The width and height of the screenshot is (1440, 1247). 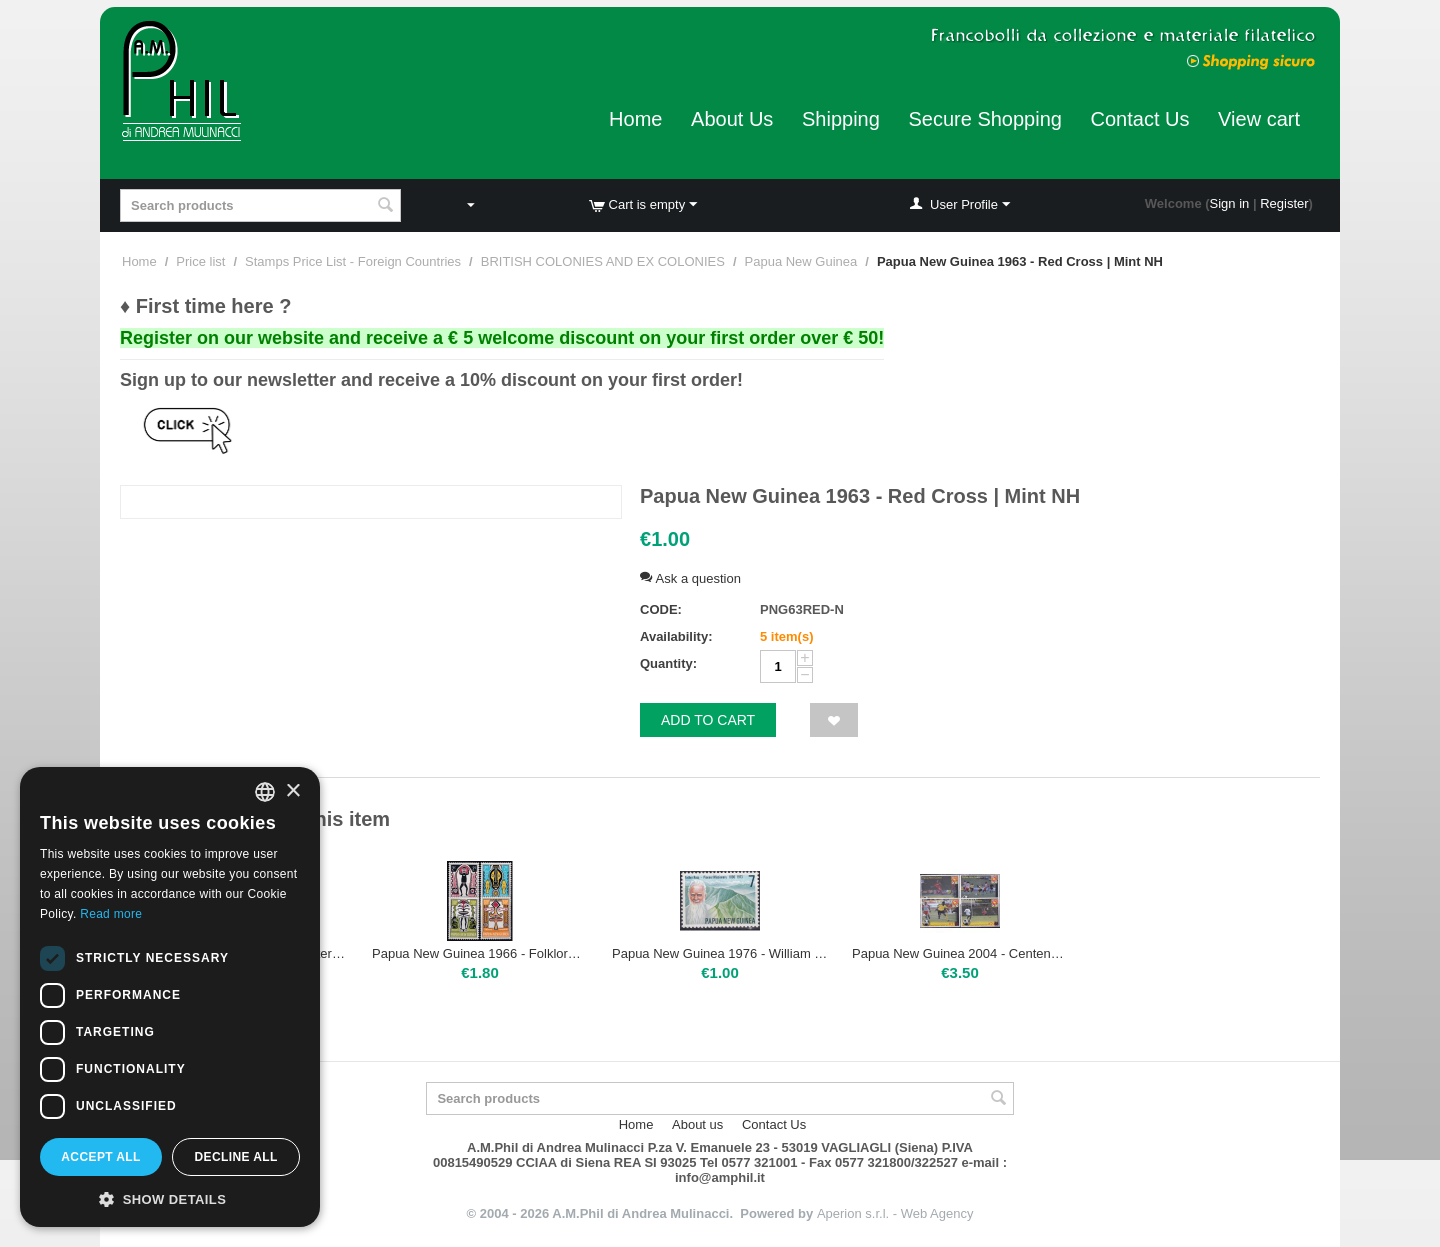 I want to click on CODE:, so click(x=661, y=609).